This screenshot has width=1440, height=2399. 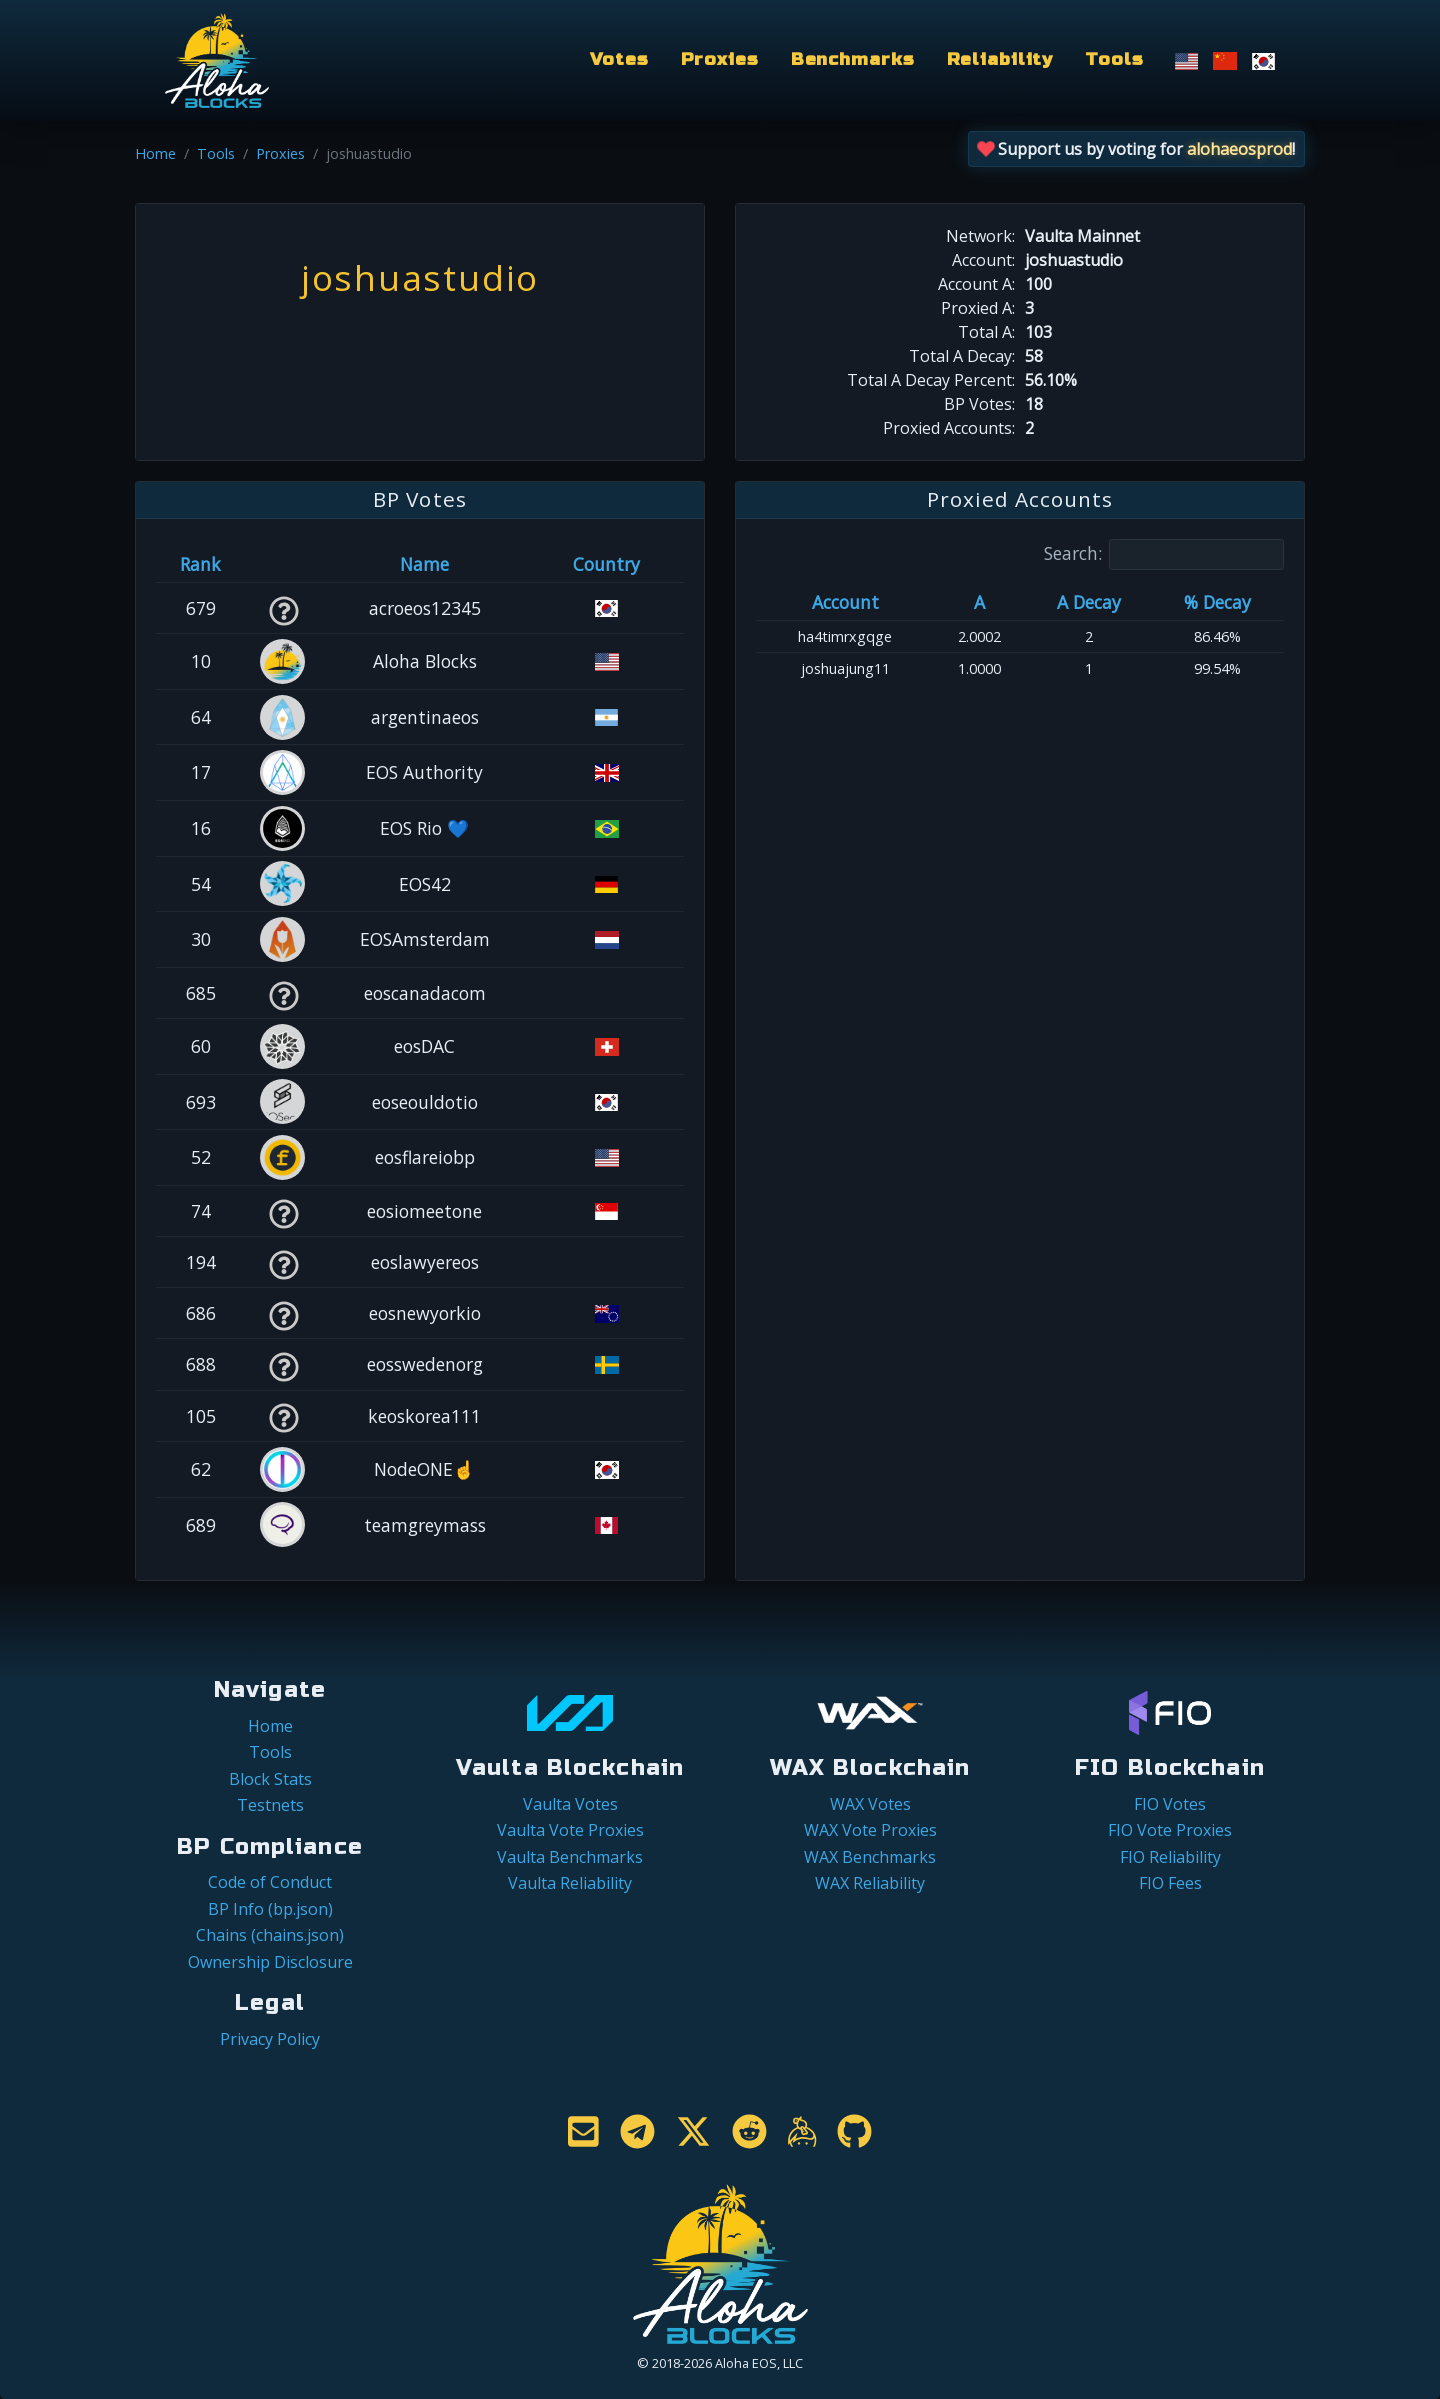 What do you see at coordinates (270, 1909) in the screenshot?
I see `BP Info (bp.json)` at bounding box center [270, 1909].